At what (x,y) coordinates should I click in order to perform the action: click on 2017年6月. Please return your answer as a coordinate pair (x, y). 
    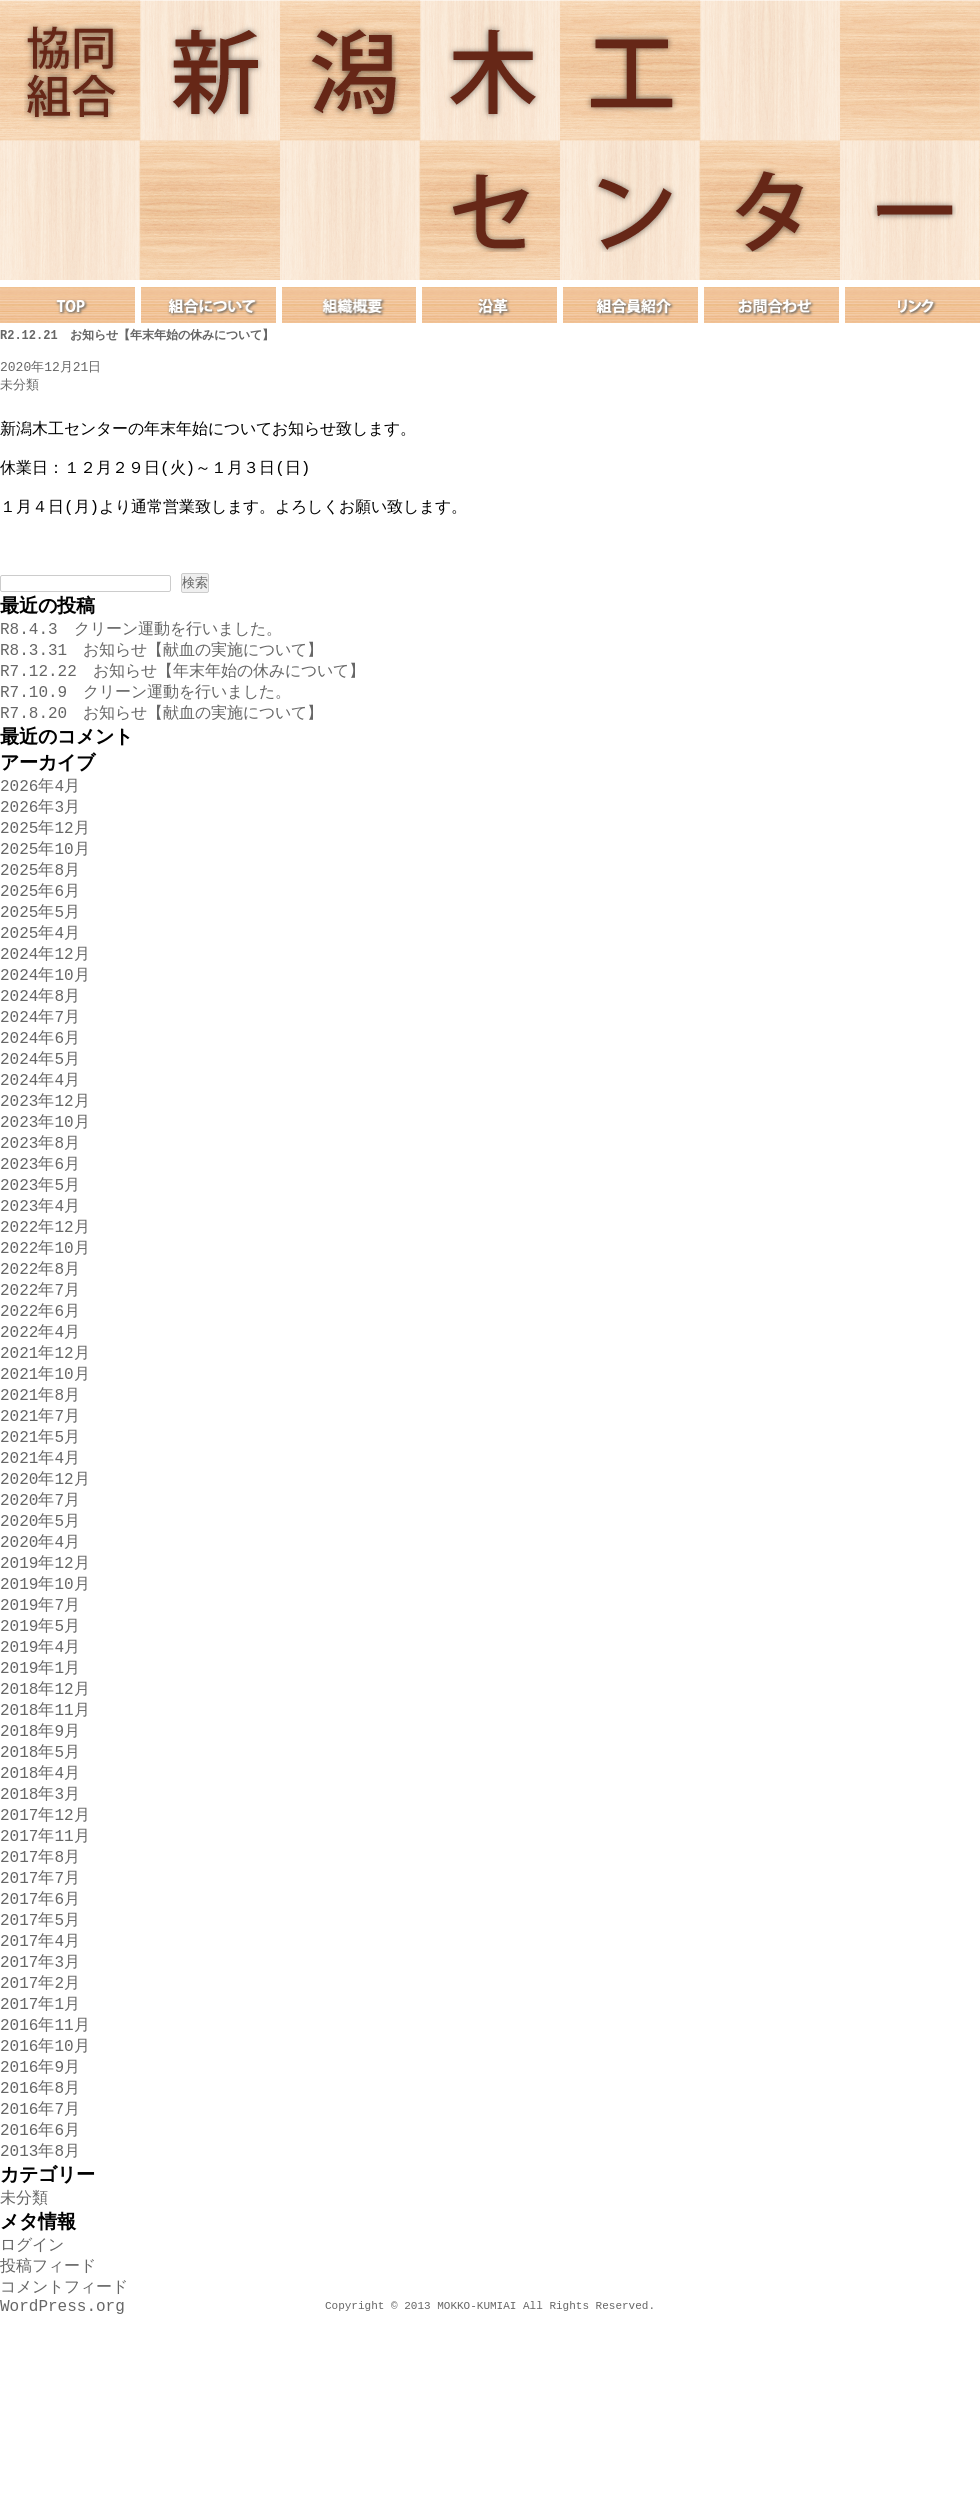
    Looking at the image, I should click on (40, 2042).